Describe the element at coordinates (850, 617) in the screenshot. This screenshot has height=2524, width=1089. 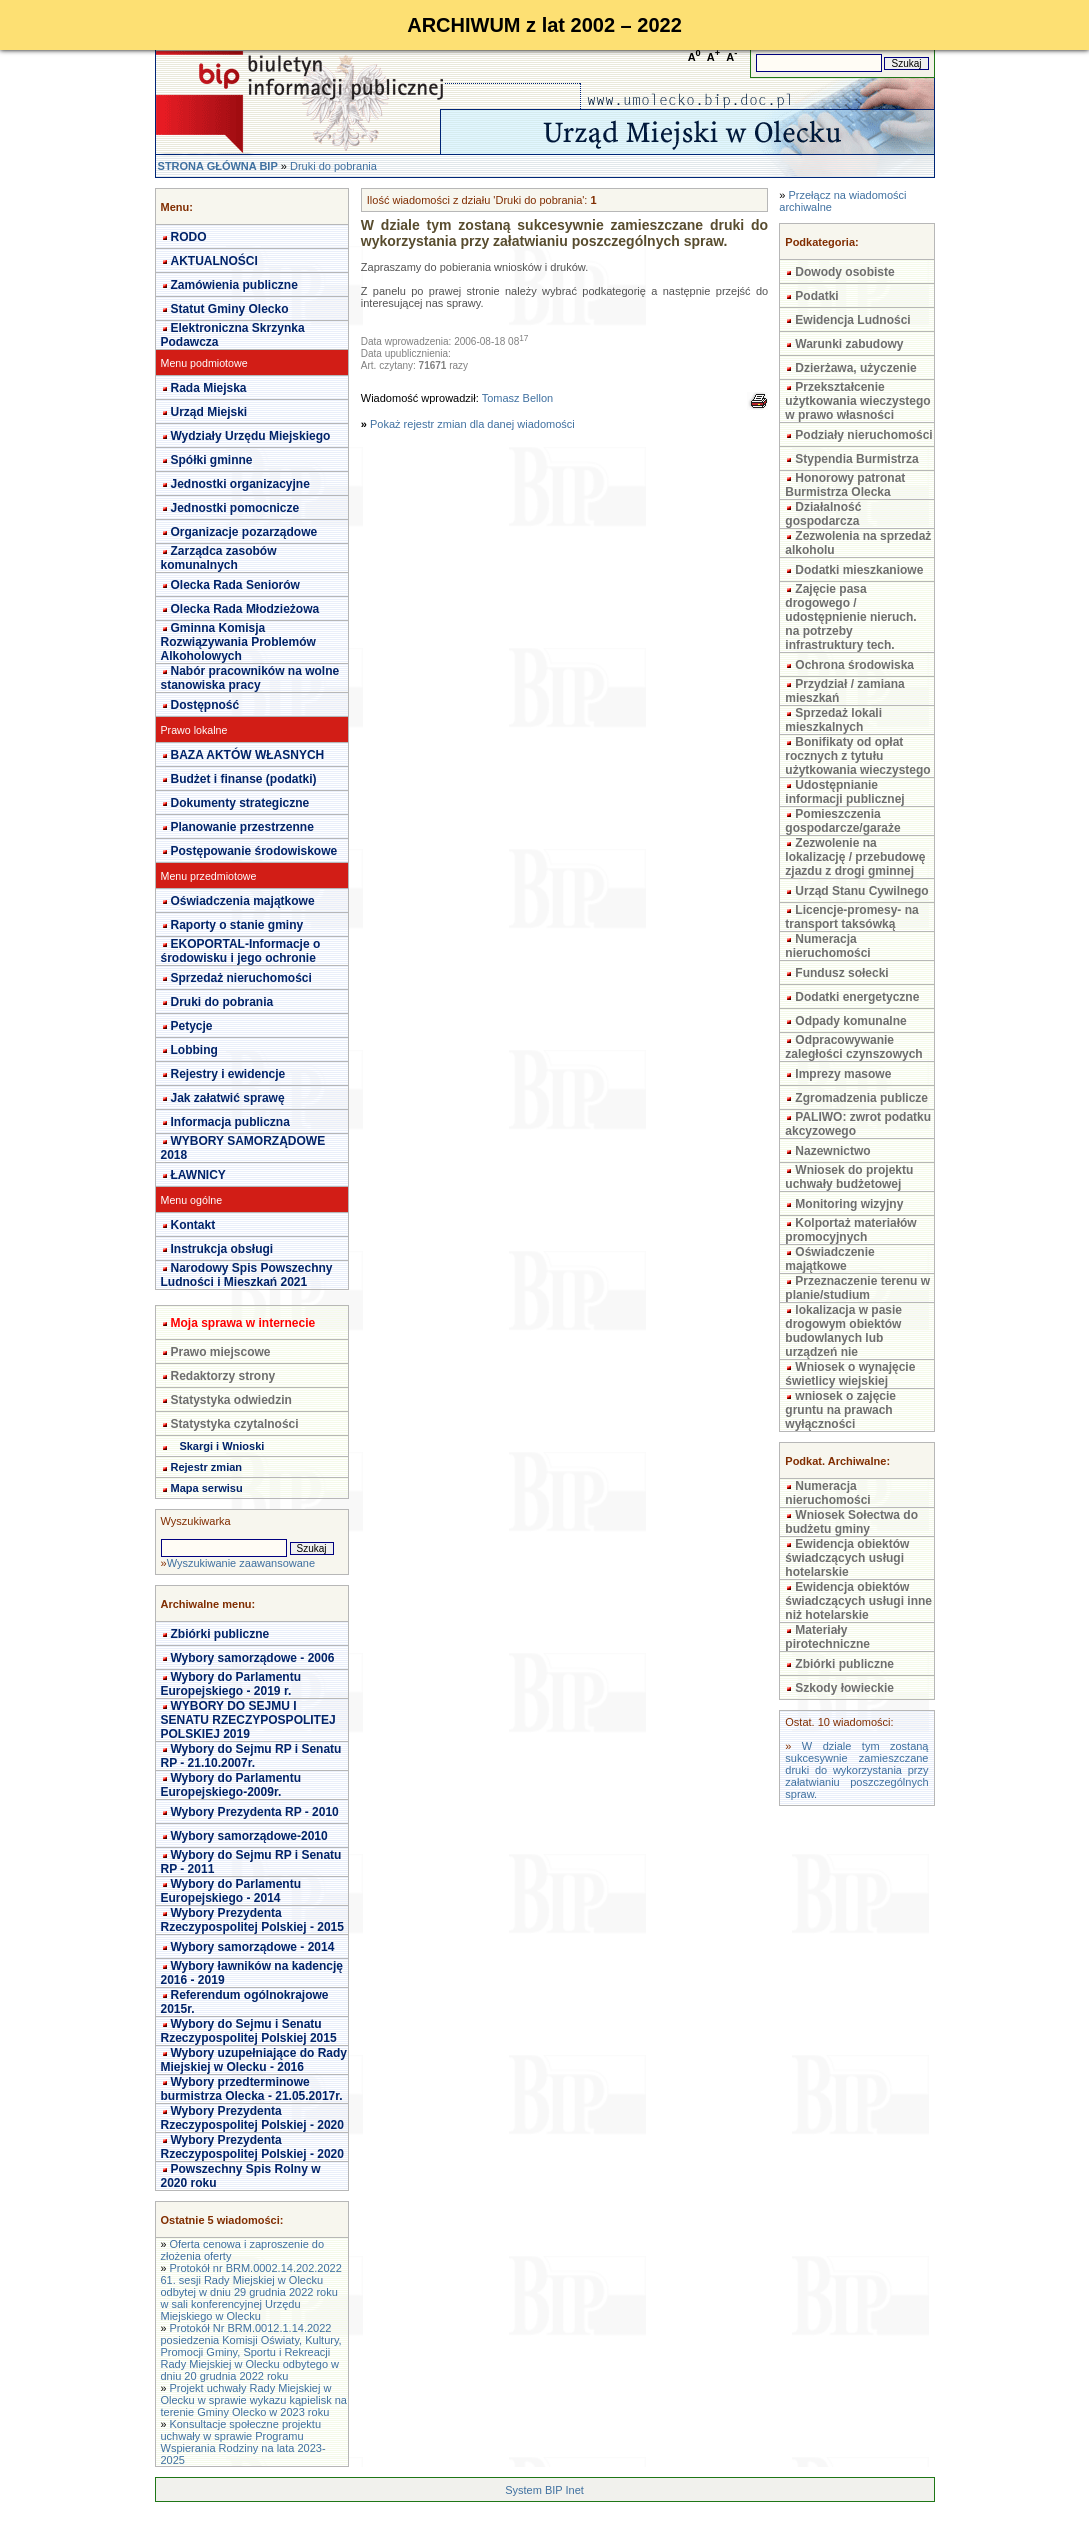
I see `Zajęcie pasa drogowego / udostępnienie nieruch. na potrzeby infrastruktury tech.` at that location.